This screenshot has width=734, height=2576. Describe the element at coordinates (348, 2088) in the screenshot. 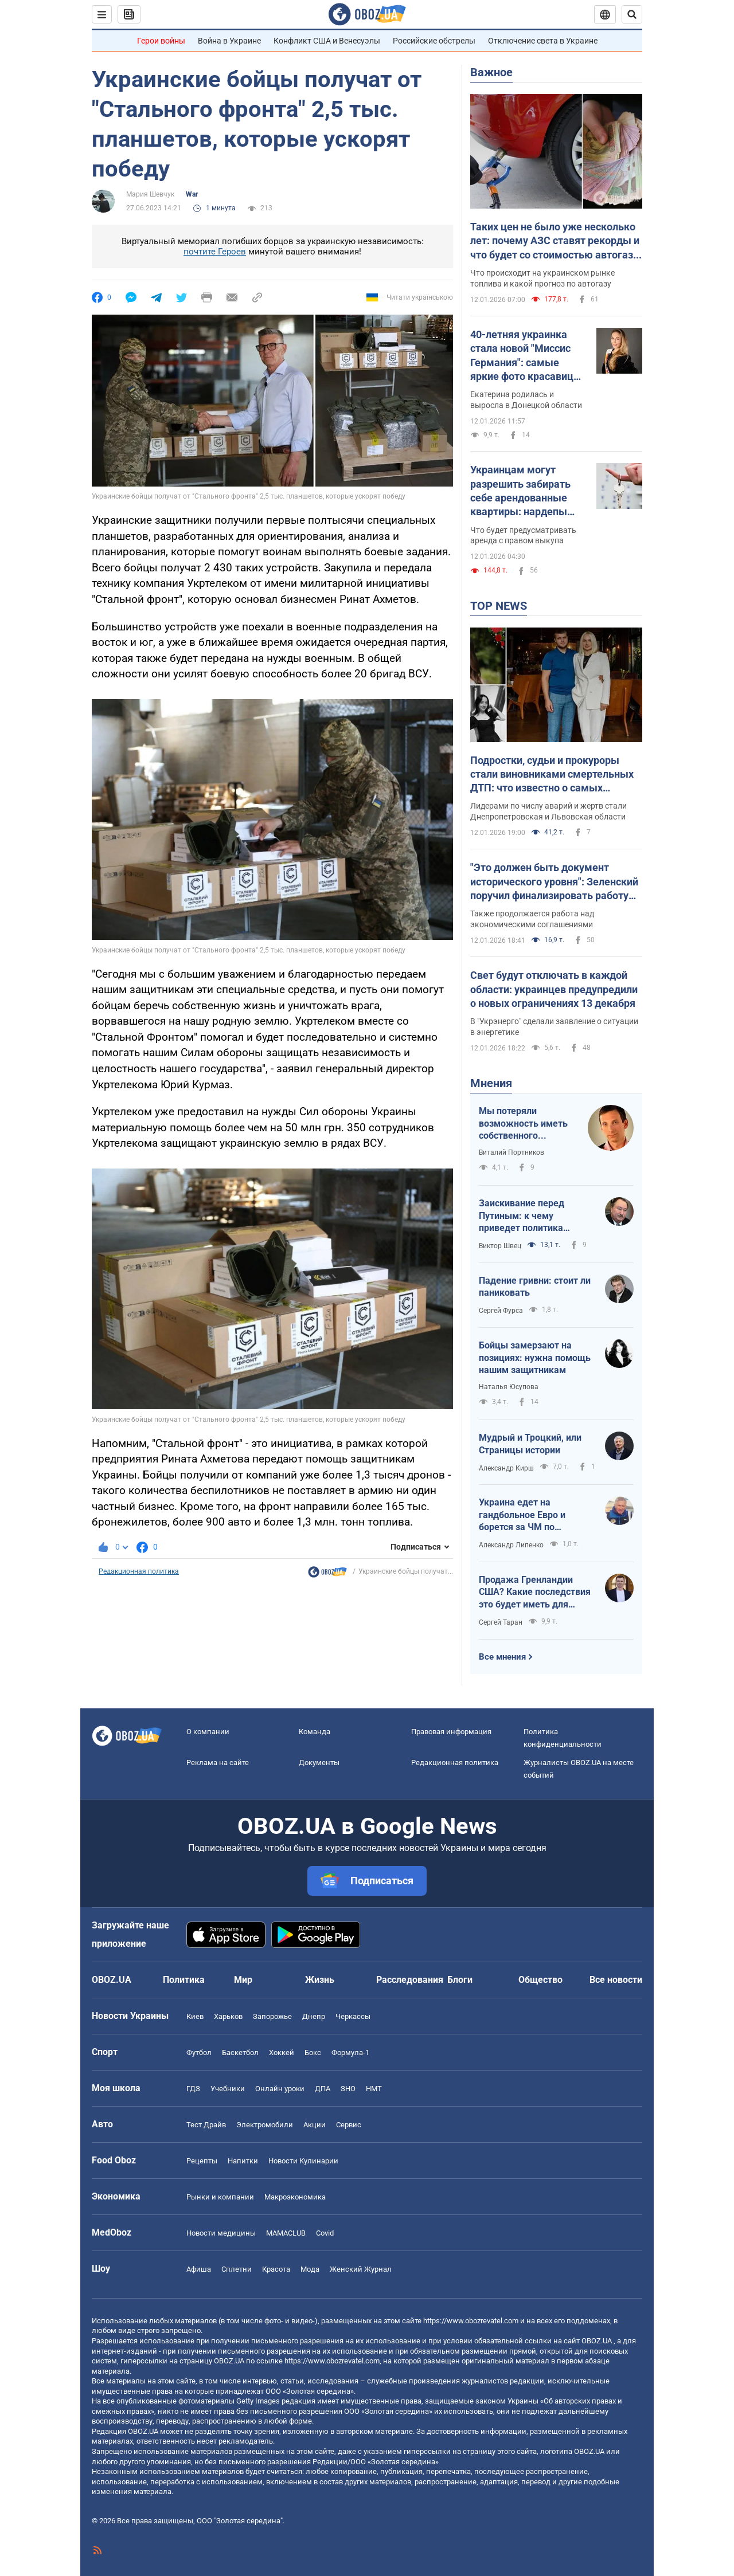

I see `ЗНО` at that location.